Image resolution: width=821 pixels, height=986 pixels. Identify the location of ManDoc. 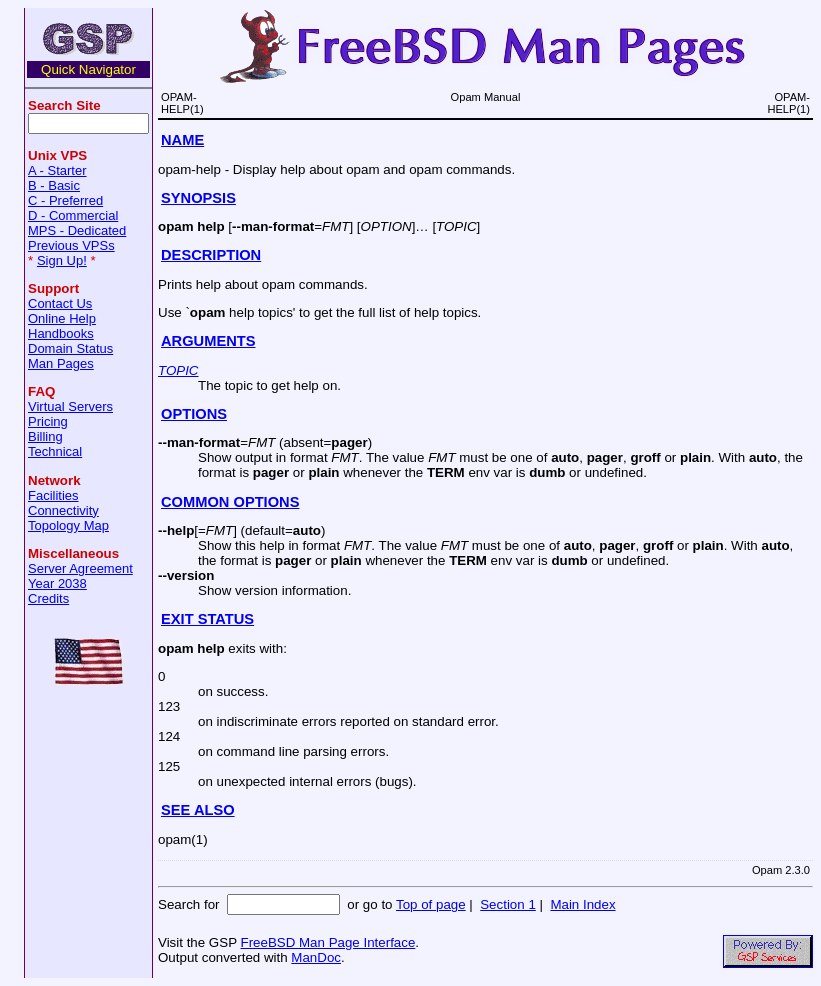
(316, 957).